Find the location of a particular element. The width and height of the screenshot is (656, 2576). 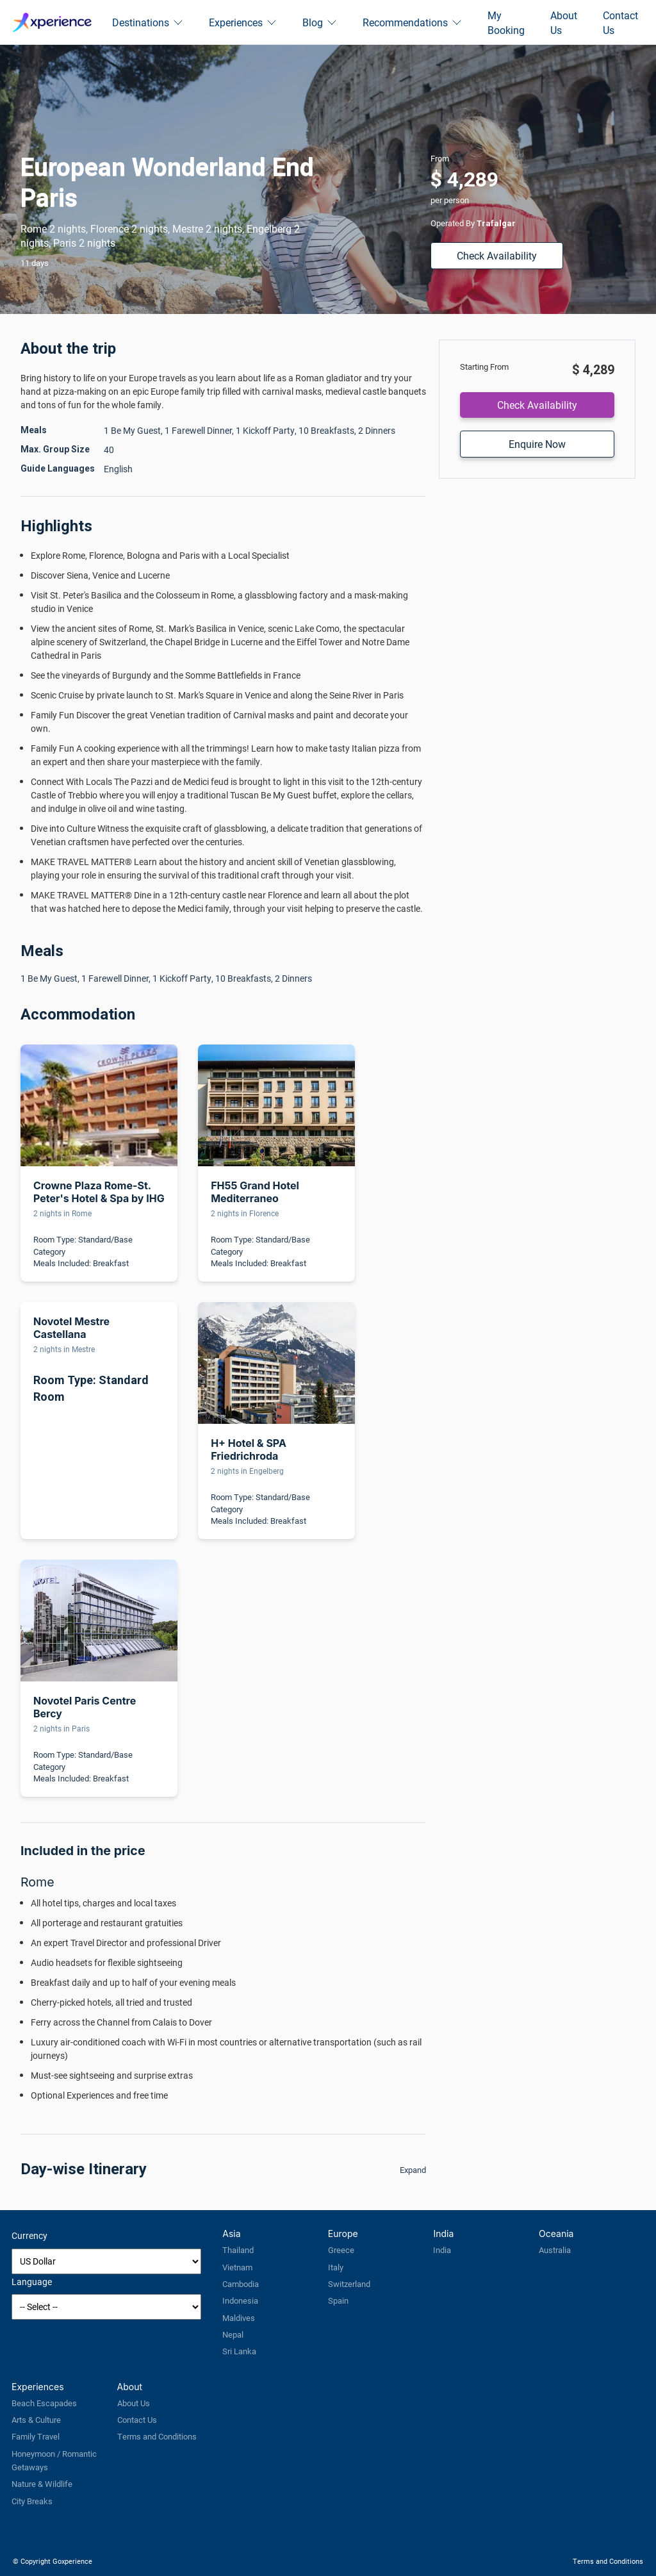

Spain is located at coordinates (338, 2300).